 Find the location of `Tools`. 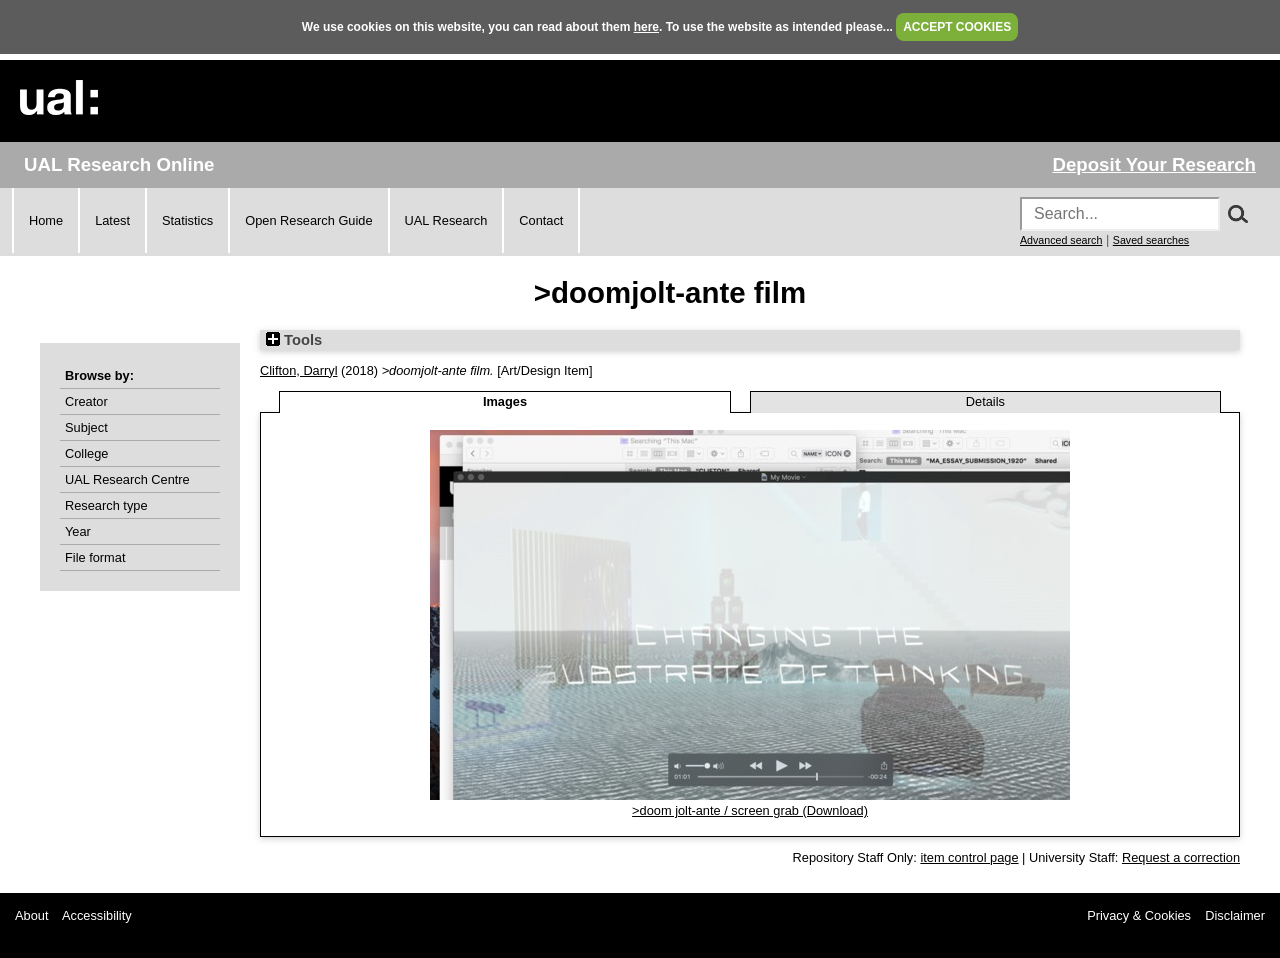

Tools is located at coordinates (294, 340).